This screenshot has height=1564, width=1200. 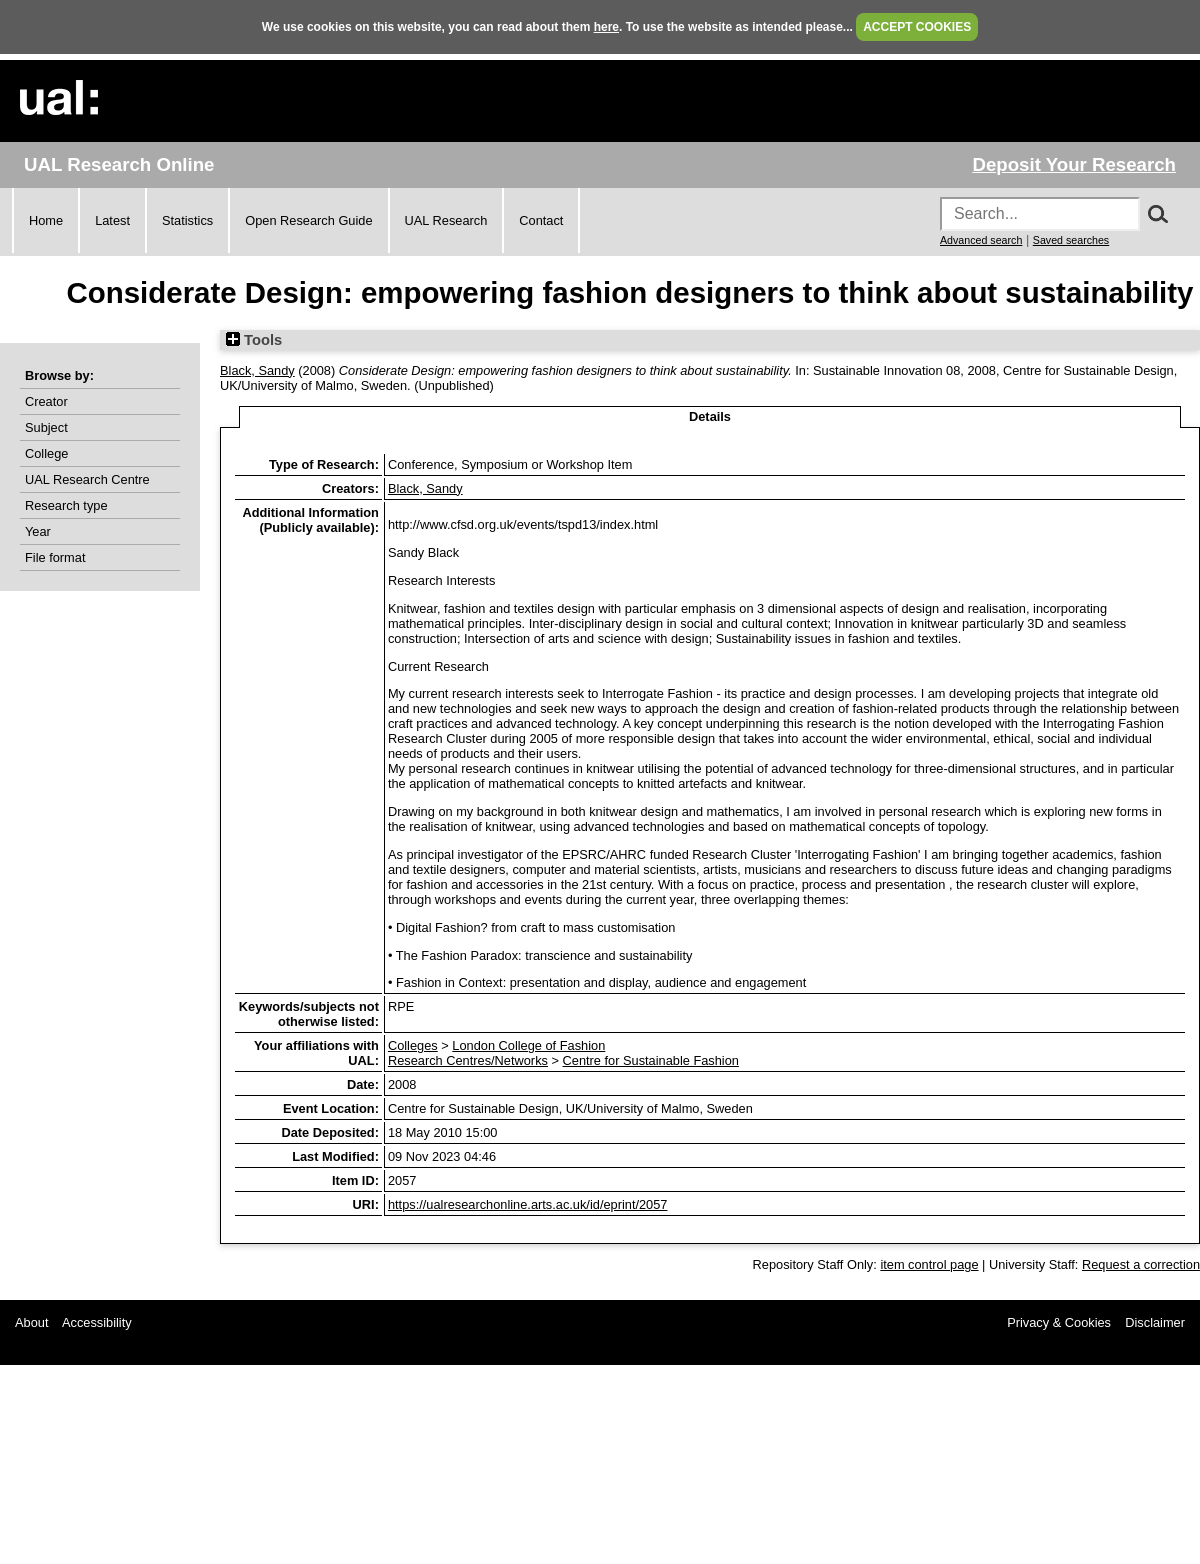 What do you see at coordinates (187, 220) in the screenshot?
I see `Statistics` at bounding box center [187, 220].